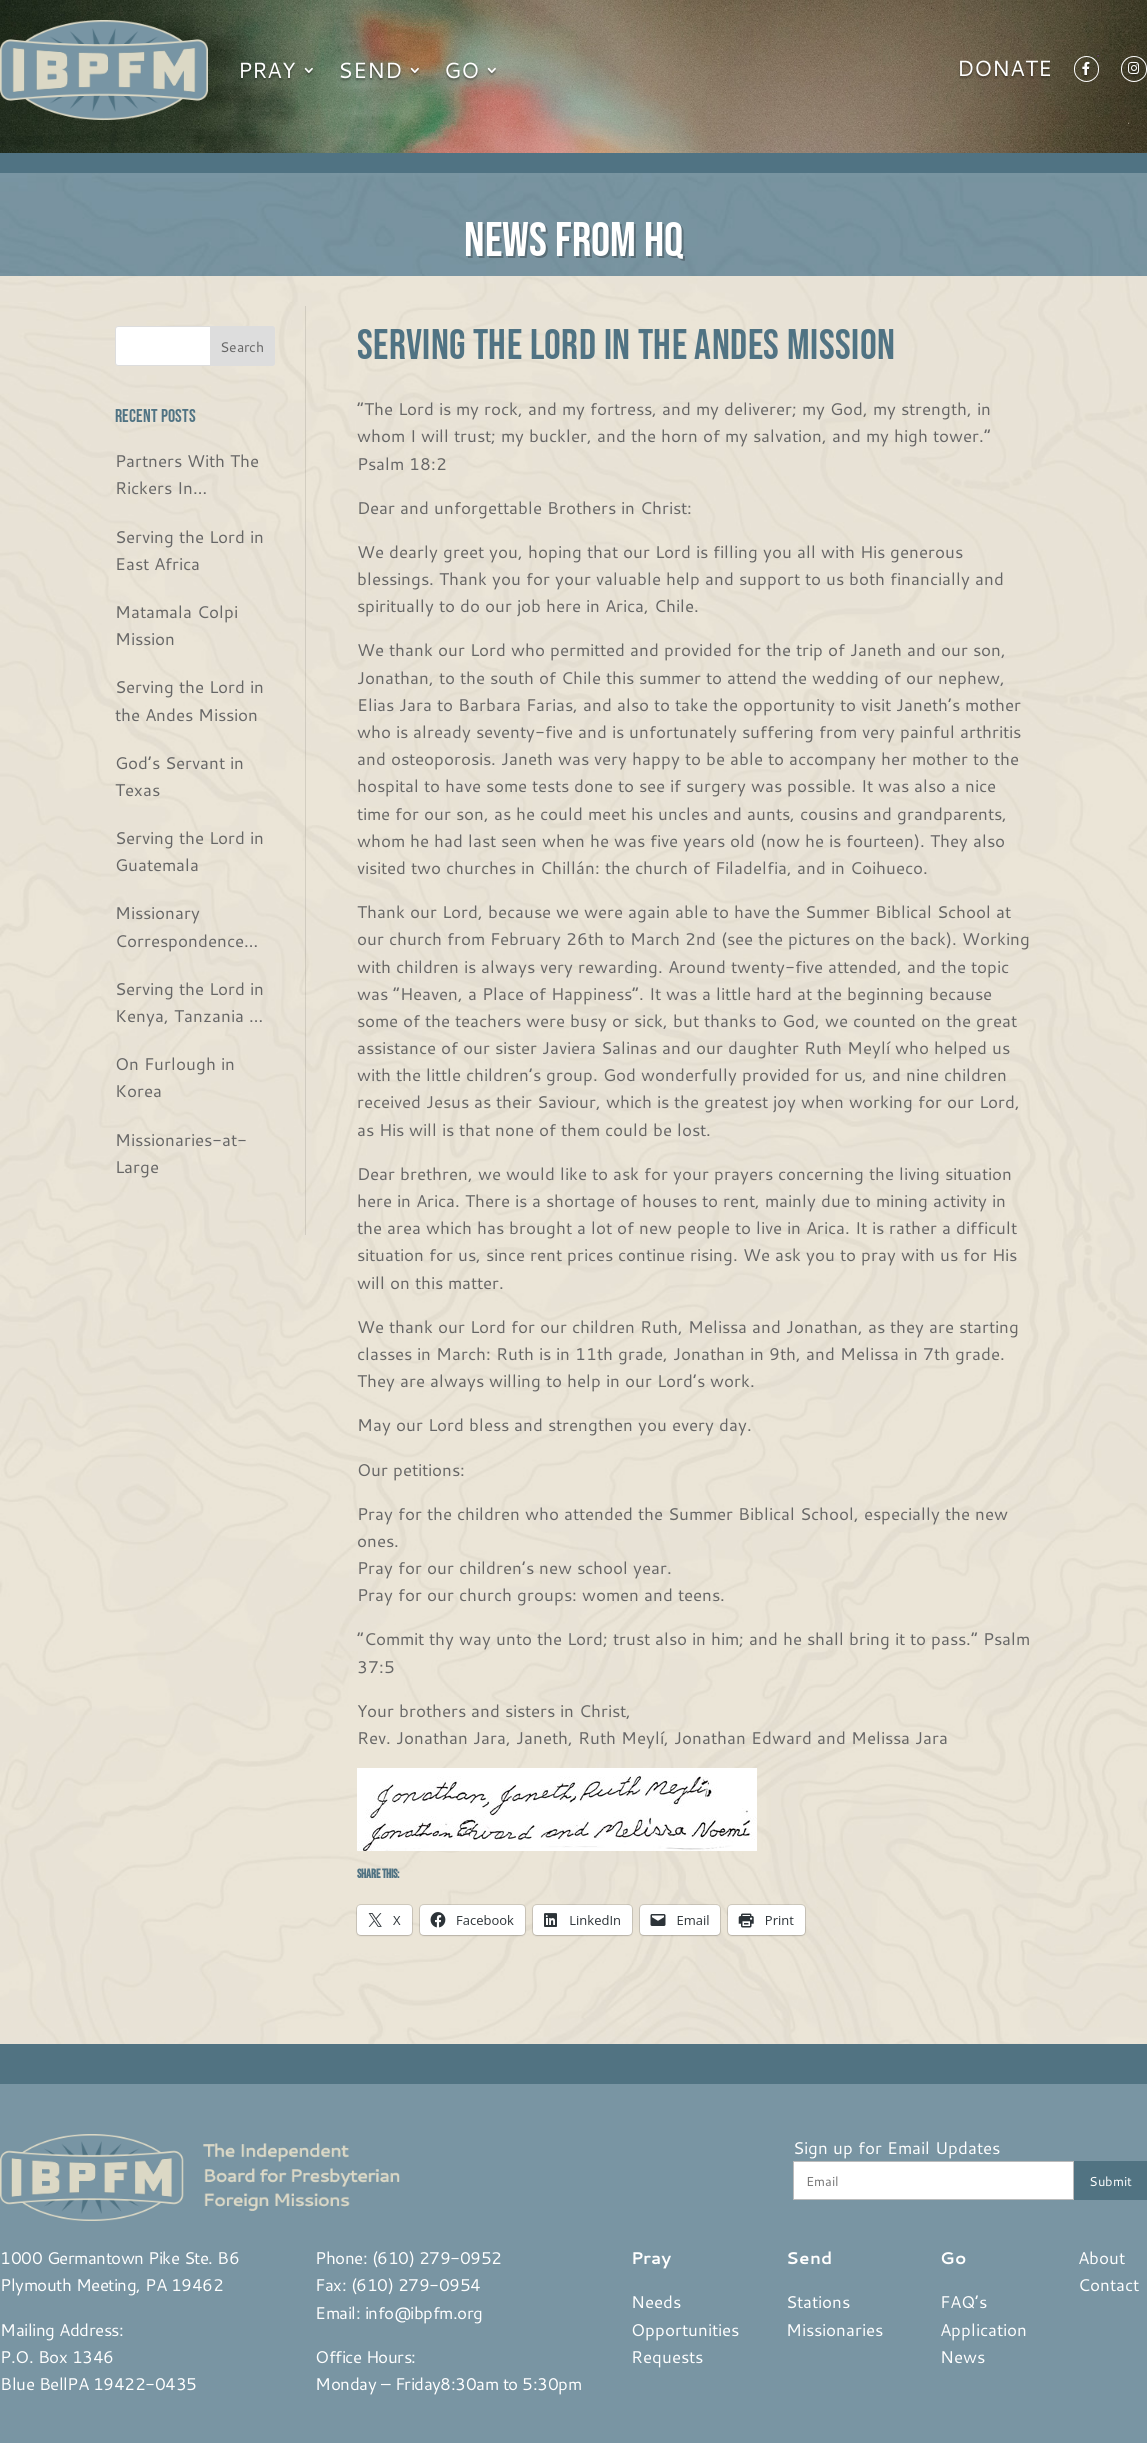 The image size is (1147, 2443). What do you see at coordinates (267, 69) in the screenshot?
I see `Pray` at bounding box center [267, 69].